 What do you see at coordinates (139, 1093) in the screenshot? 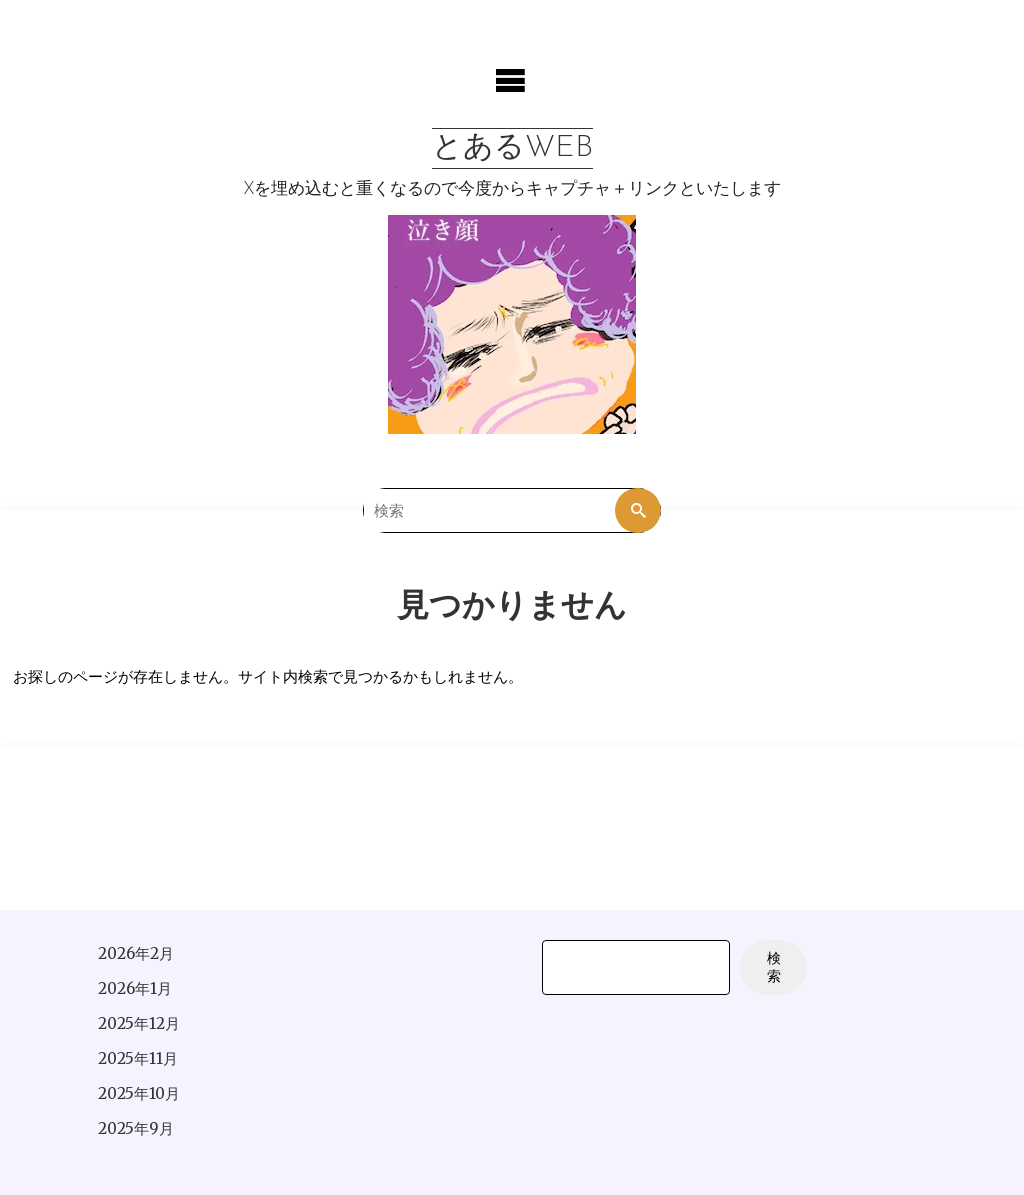
I see `2025年10月` at bounding box center [139, 1093].